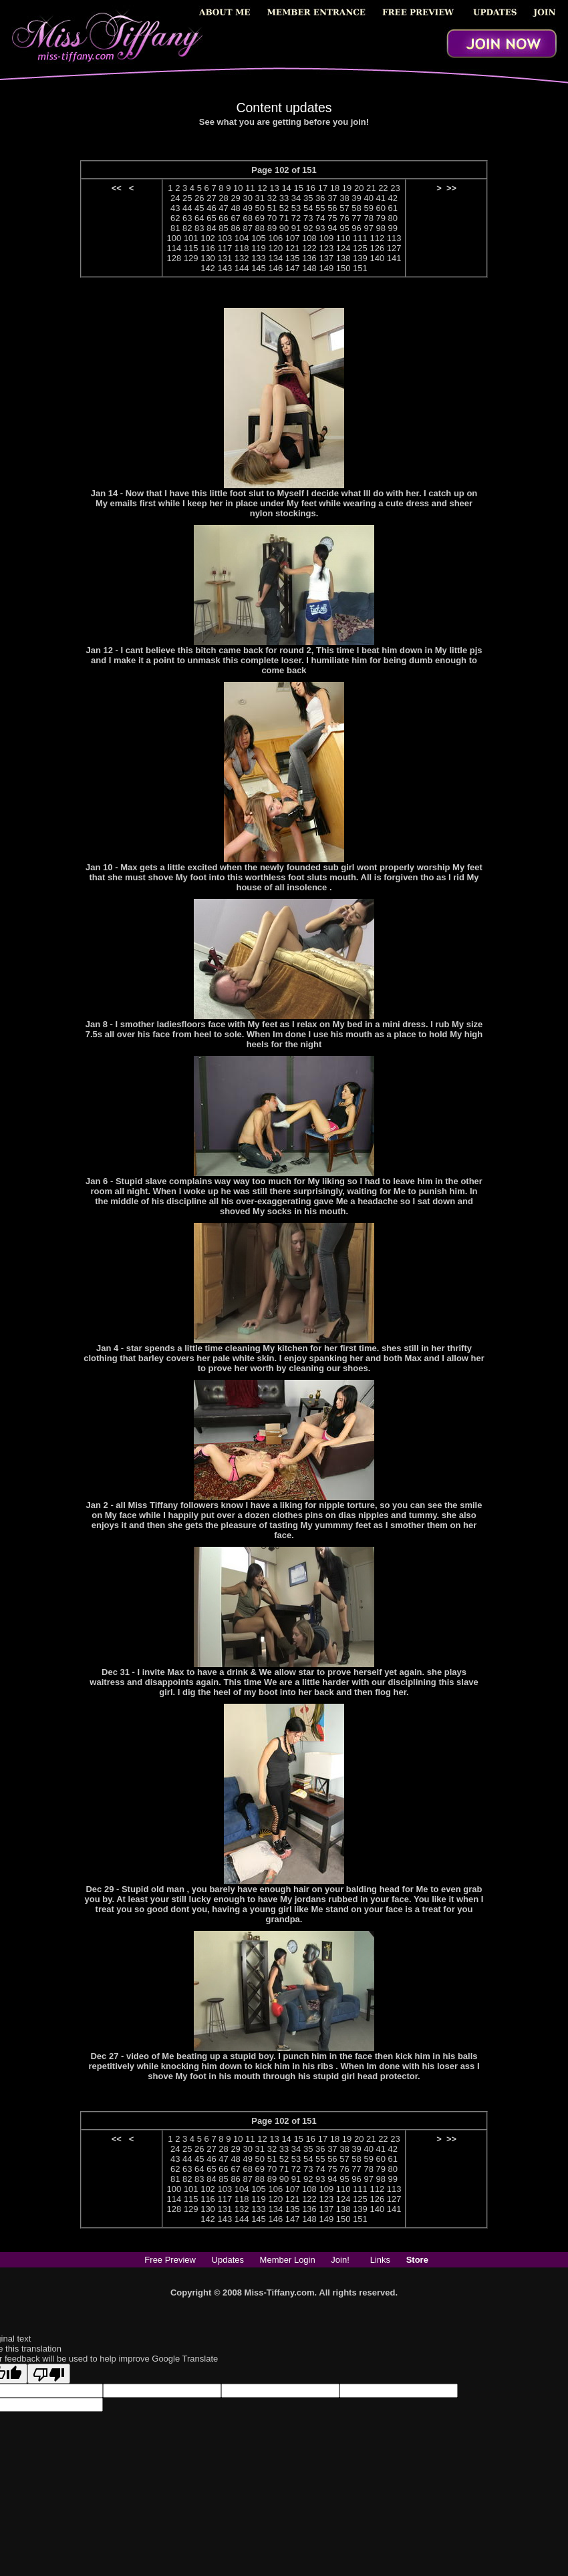 The image size is (568, 2576). What do you see at coordinates (242, 248) in the screenshot?
I see `118` at bounding box center [242, 248].